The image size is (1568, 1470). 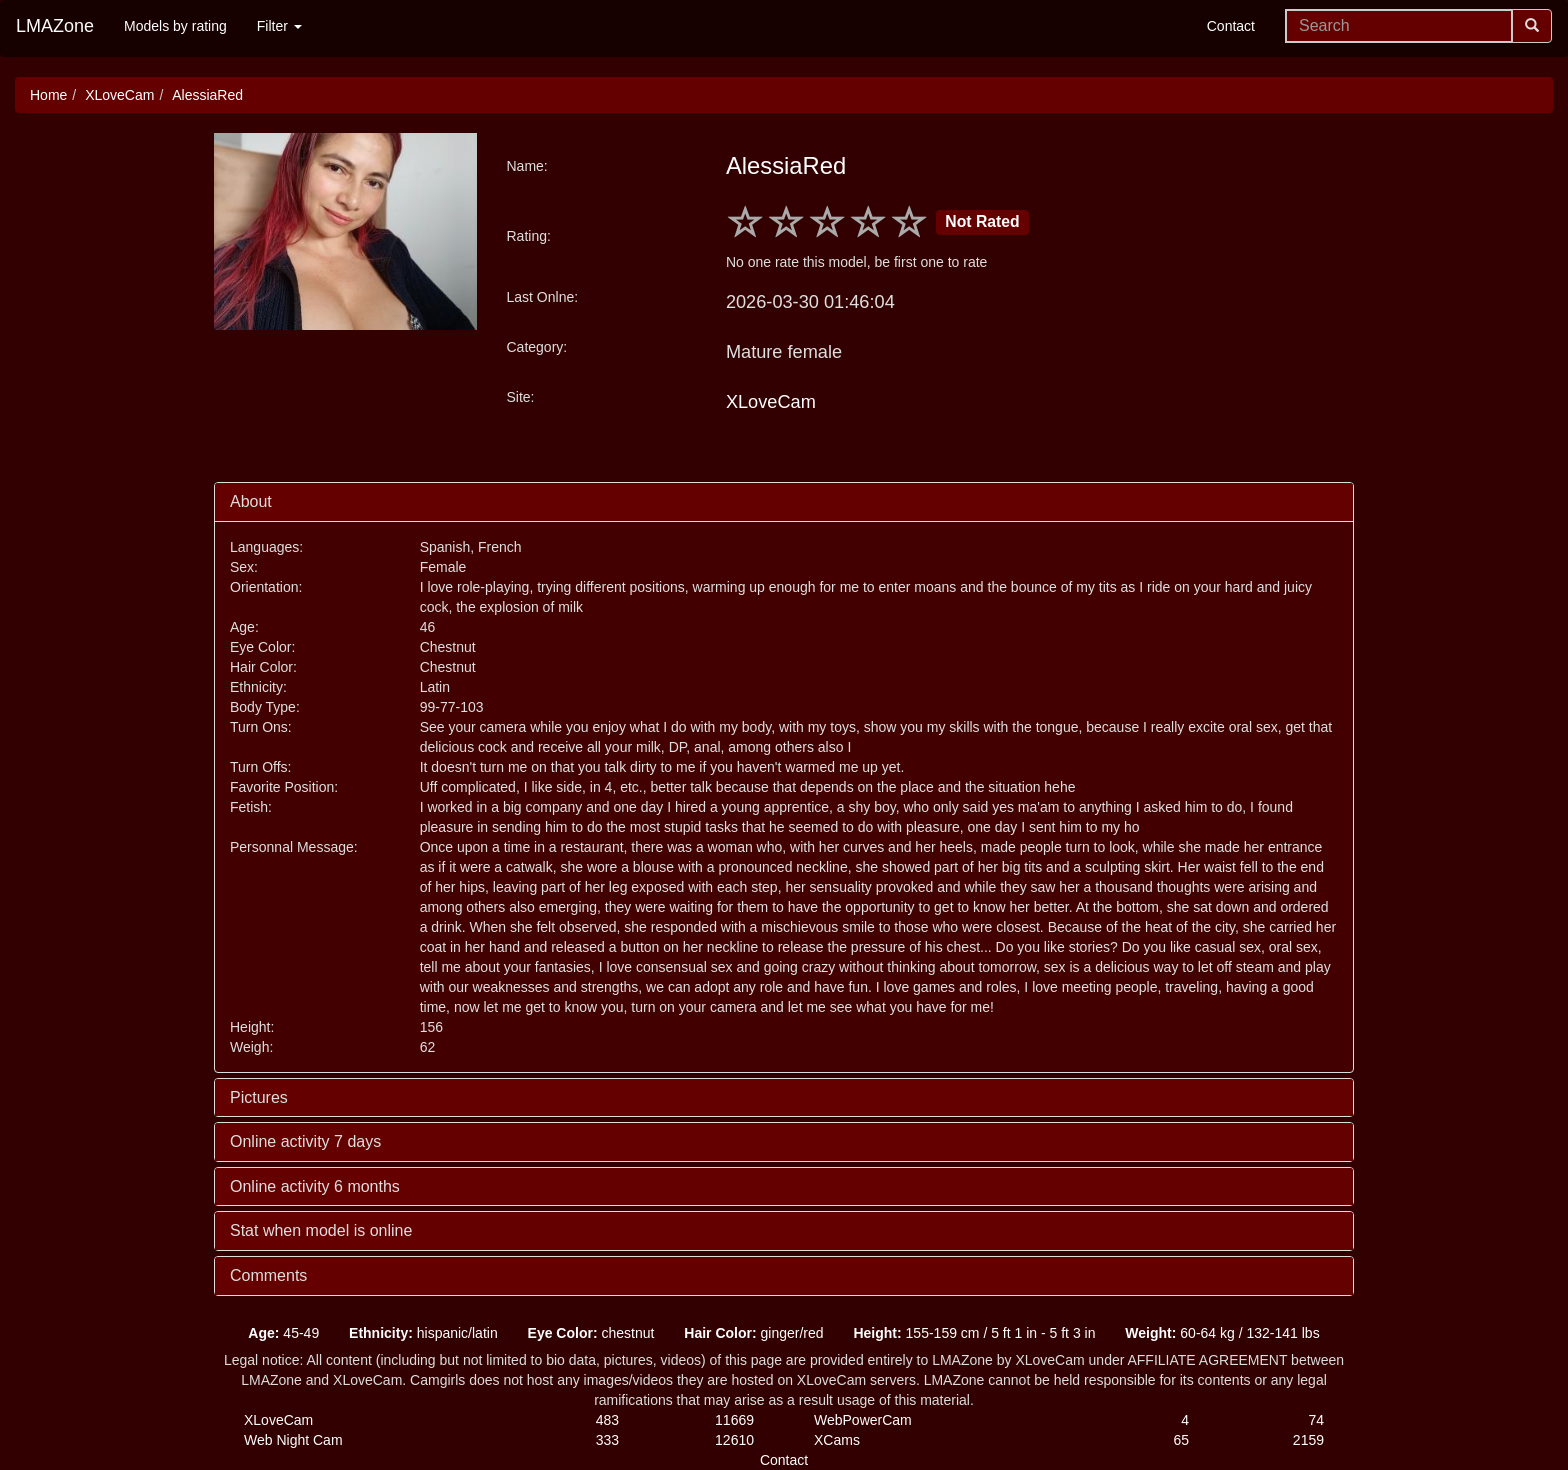 I want to click on Models by rating, so click(x=175, y=26).